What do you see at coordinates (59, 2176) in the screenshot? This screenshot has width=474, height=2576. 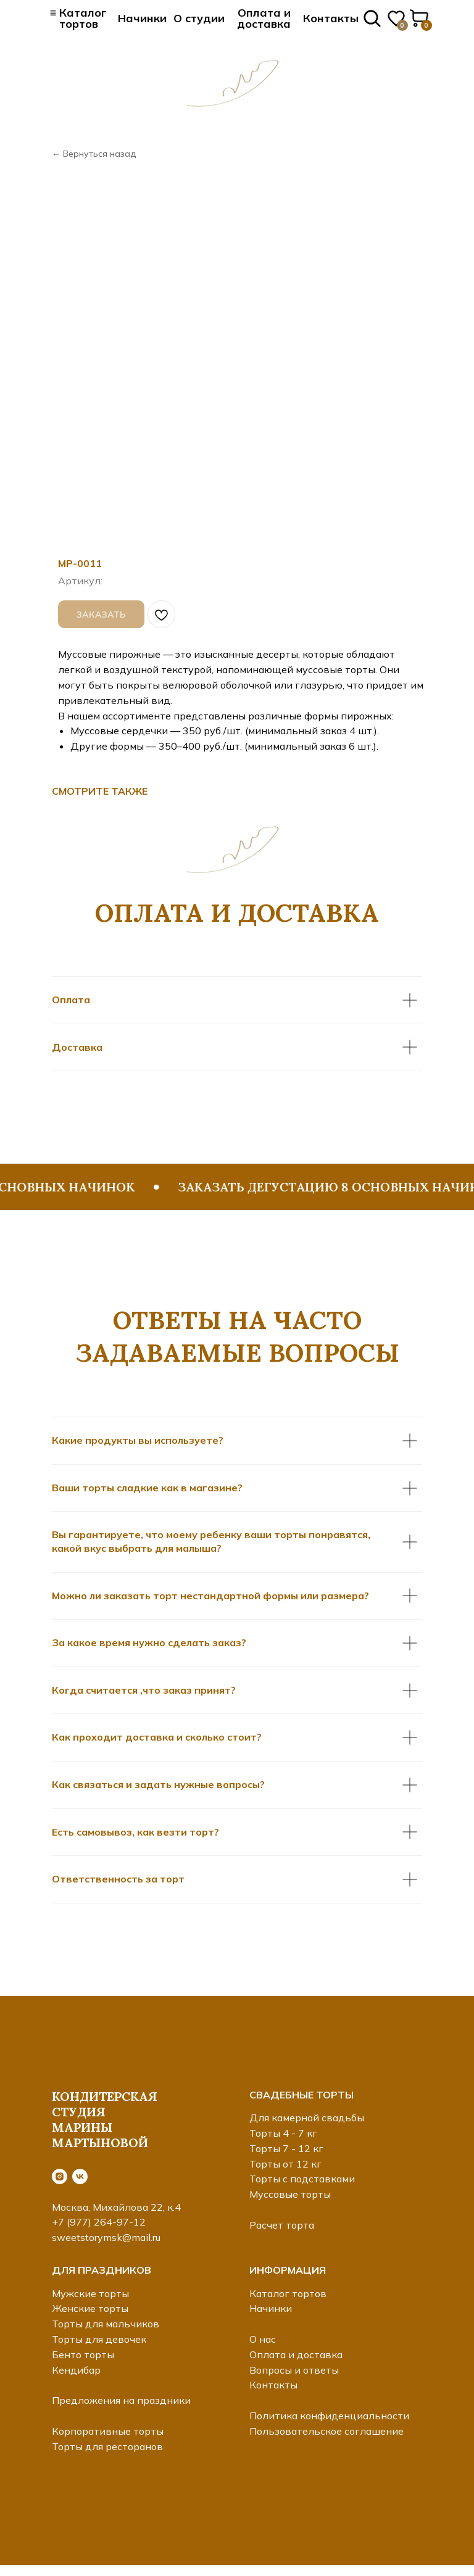 I see `[instagram]` at bounding box center [59, 2176].